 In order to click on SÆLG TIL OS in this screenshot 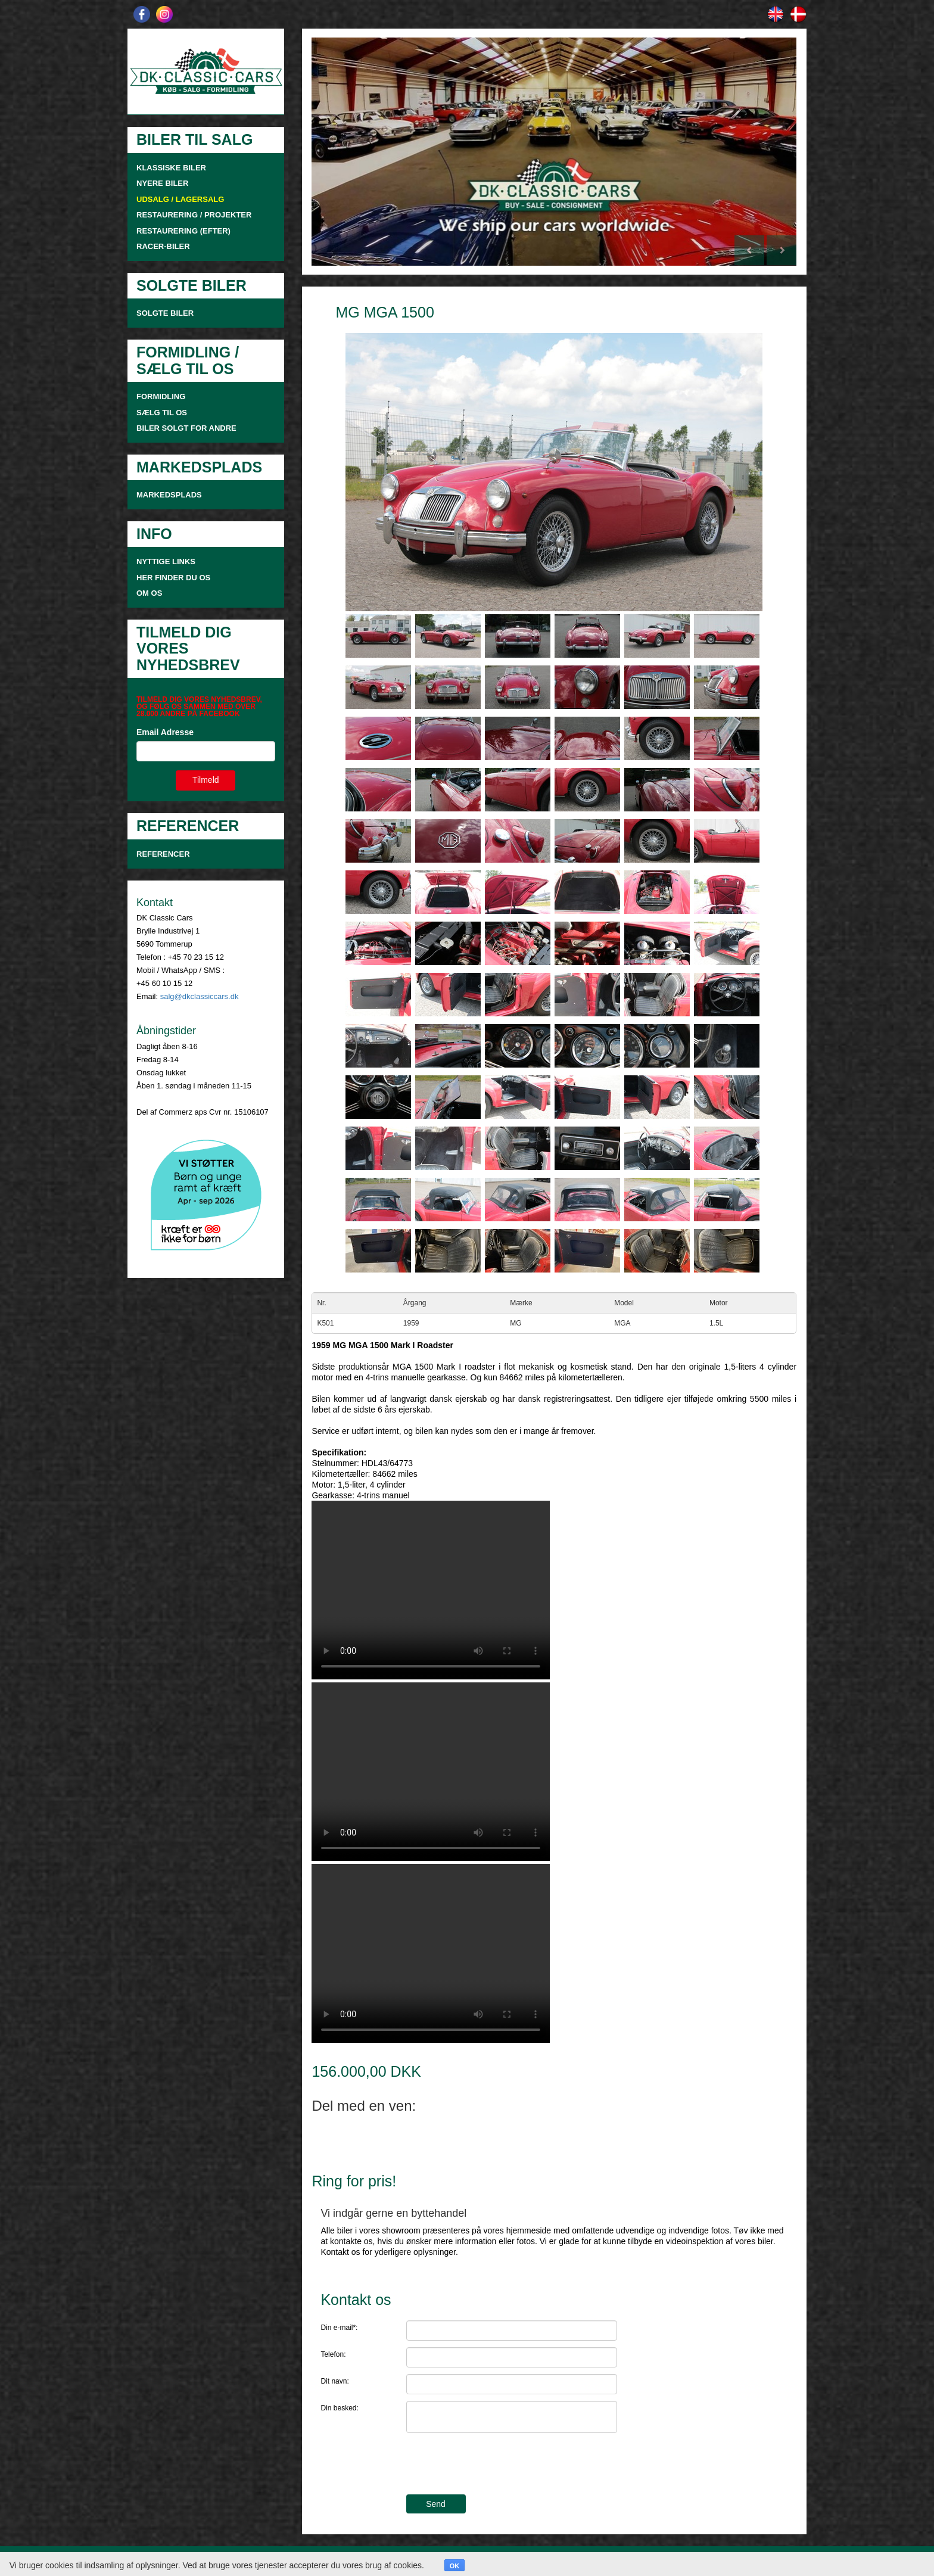, I will do `click(161, 412)`.